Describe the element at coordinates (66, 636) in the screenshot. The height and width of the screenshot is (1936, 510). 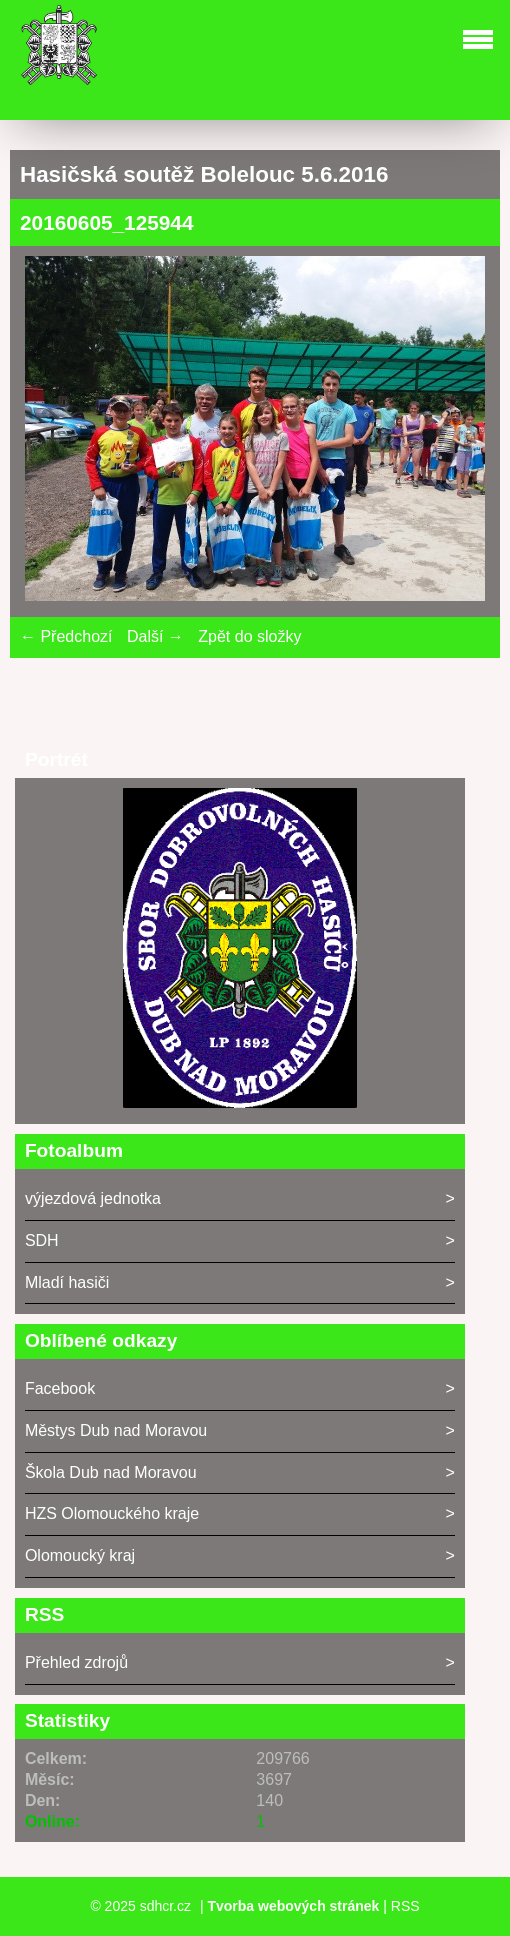
I see `← Předchozí` at that location.